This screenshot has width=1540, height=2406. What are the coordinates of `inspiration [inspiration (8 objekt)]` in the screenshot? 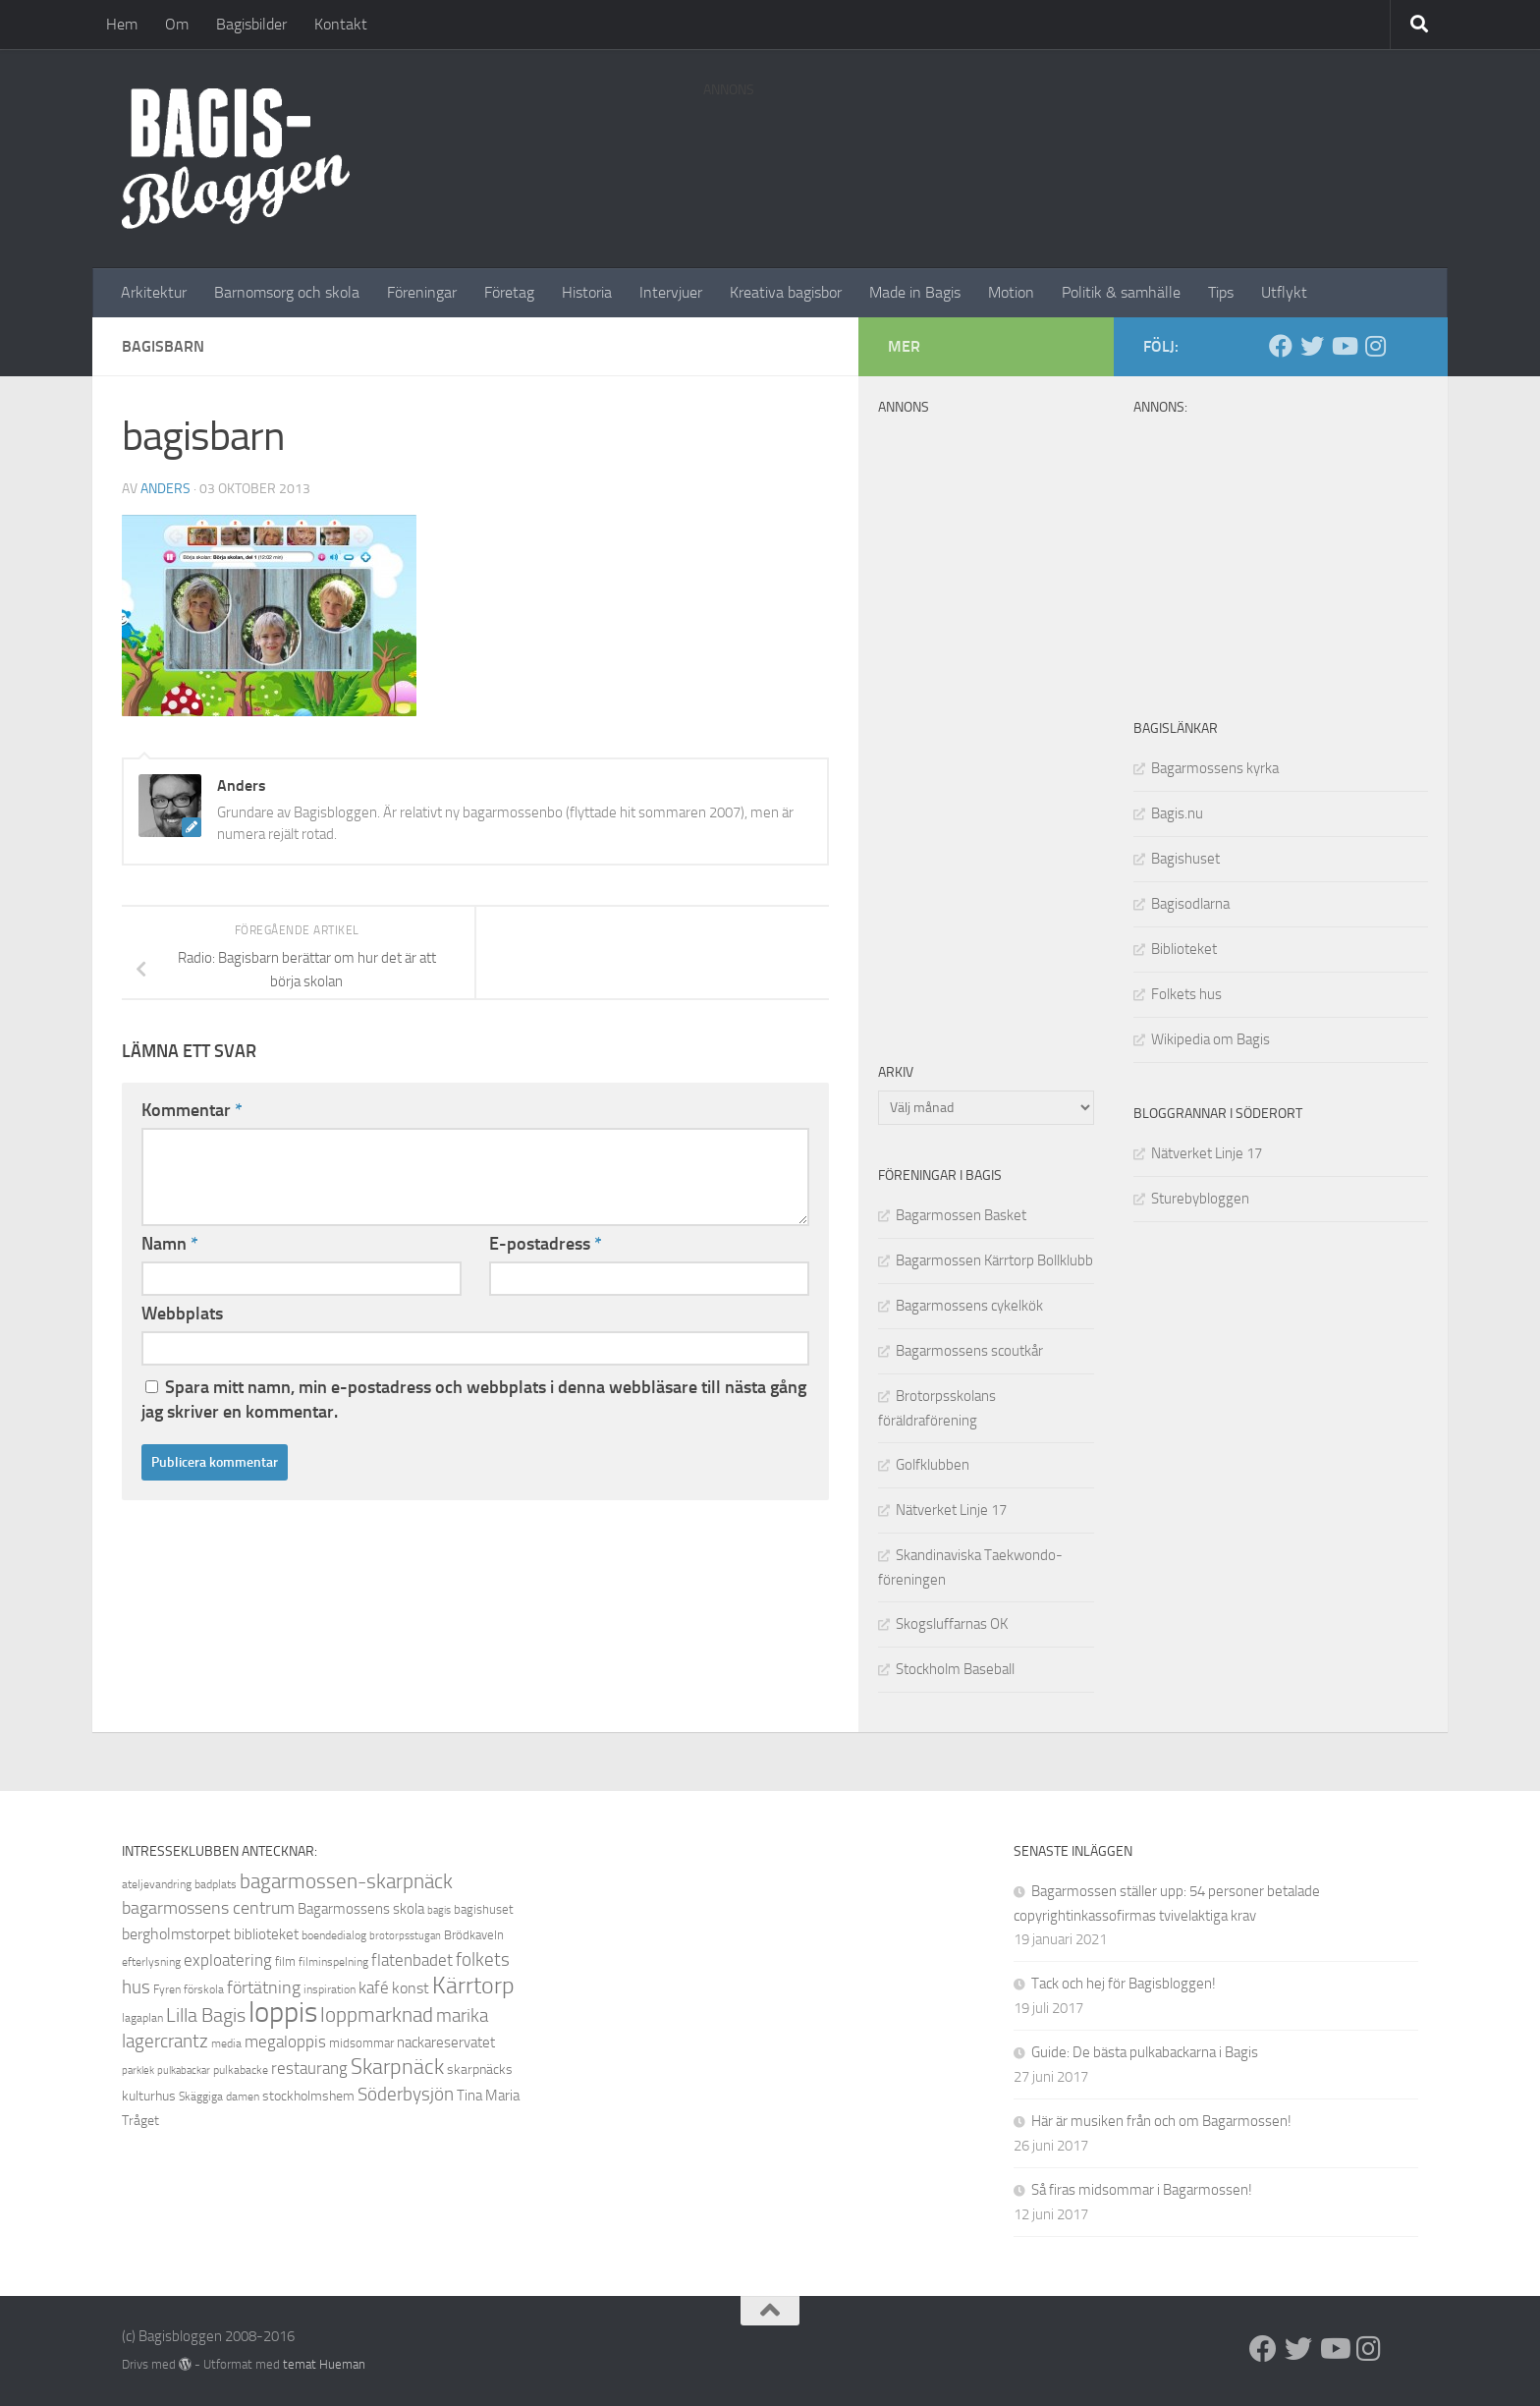 It's located at (329, 1989).